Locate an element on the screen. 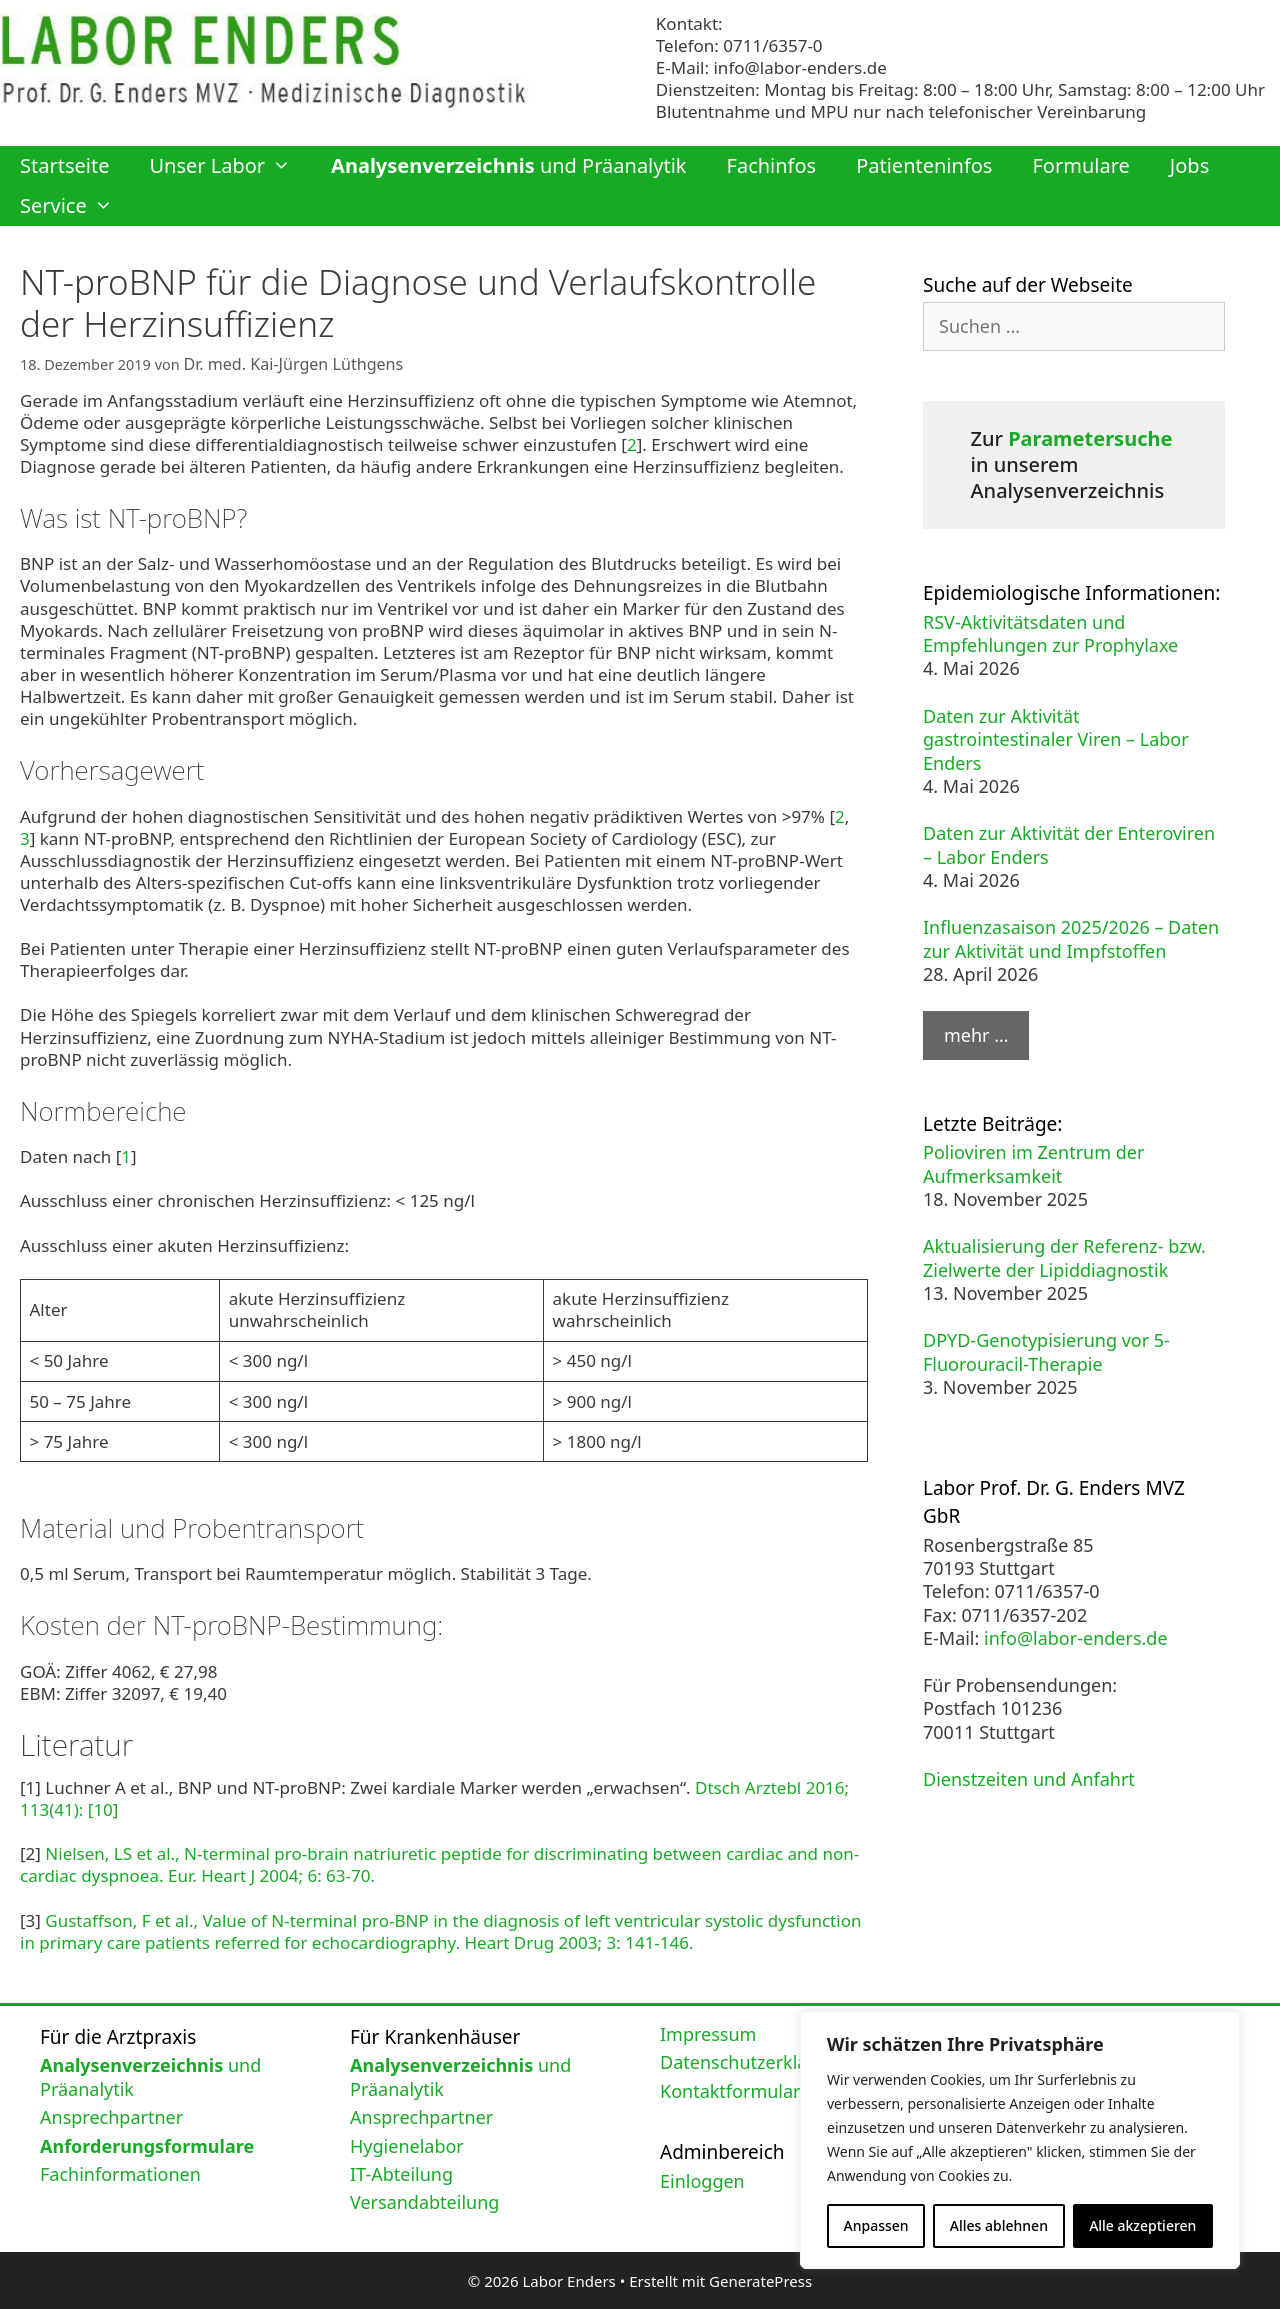 Image resolution: width=1280 pixels, height=2309 pixels. und Präanalytik is located at coordinates (508, 165).